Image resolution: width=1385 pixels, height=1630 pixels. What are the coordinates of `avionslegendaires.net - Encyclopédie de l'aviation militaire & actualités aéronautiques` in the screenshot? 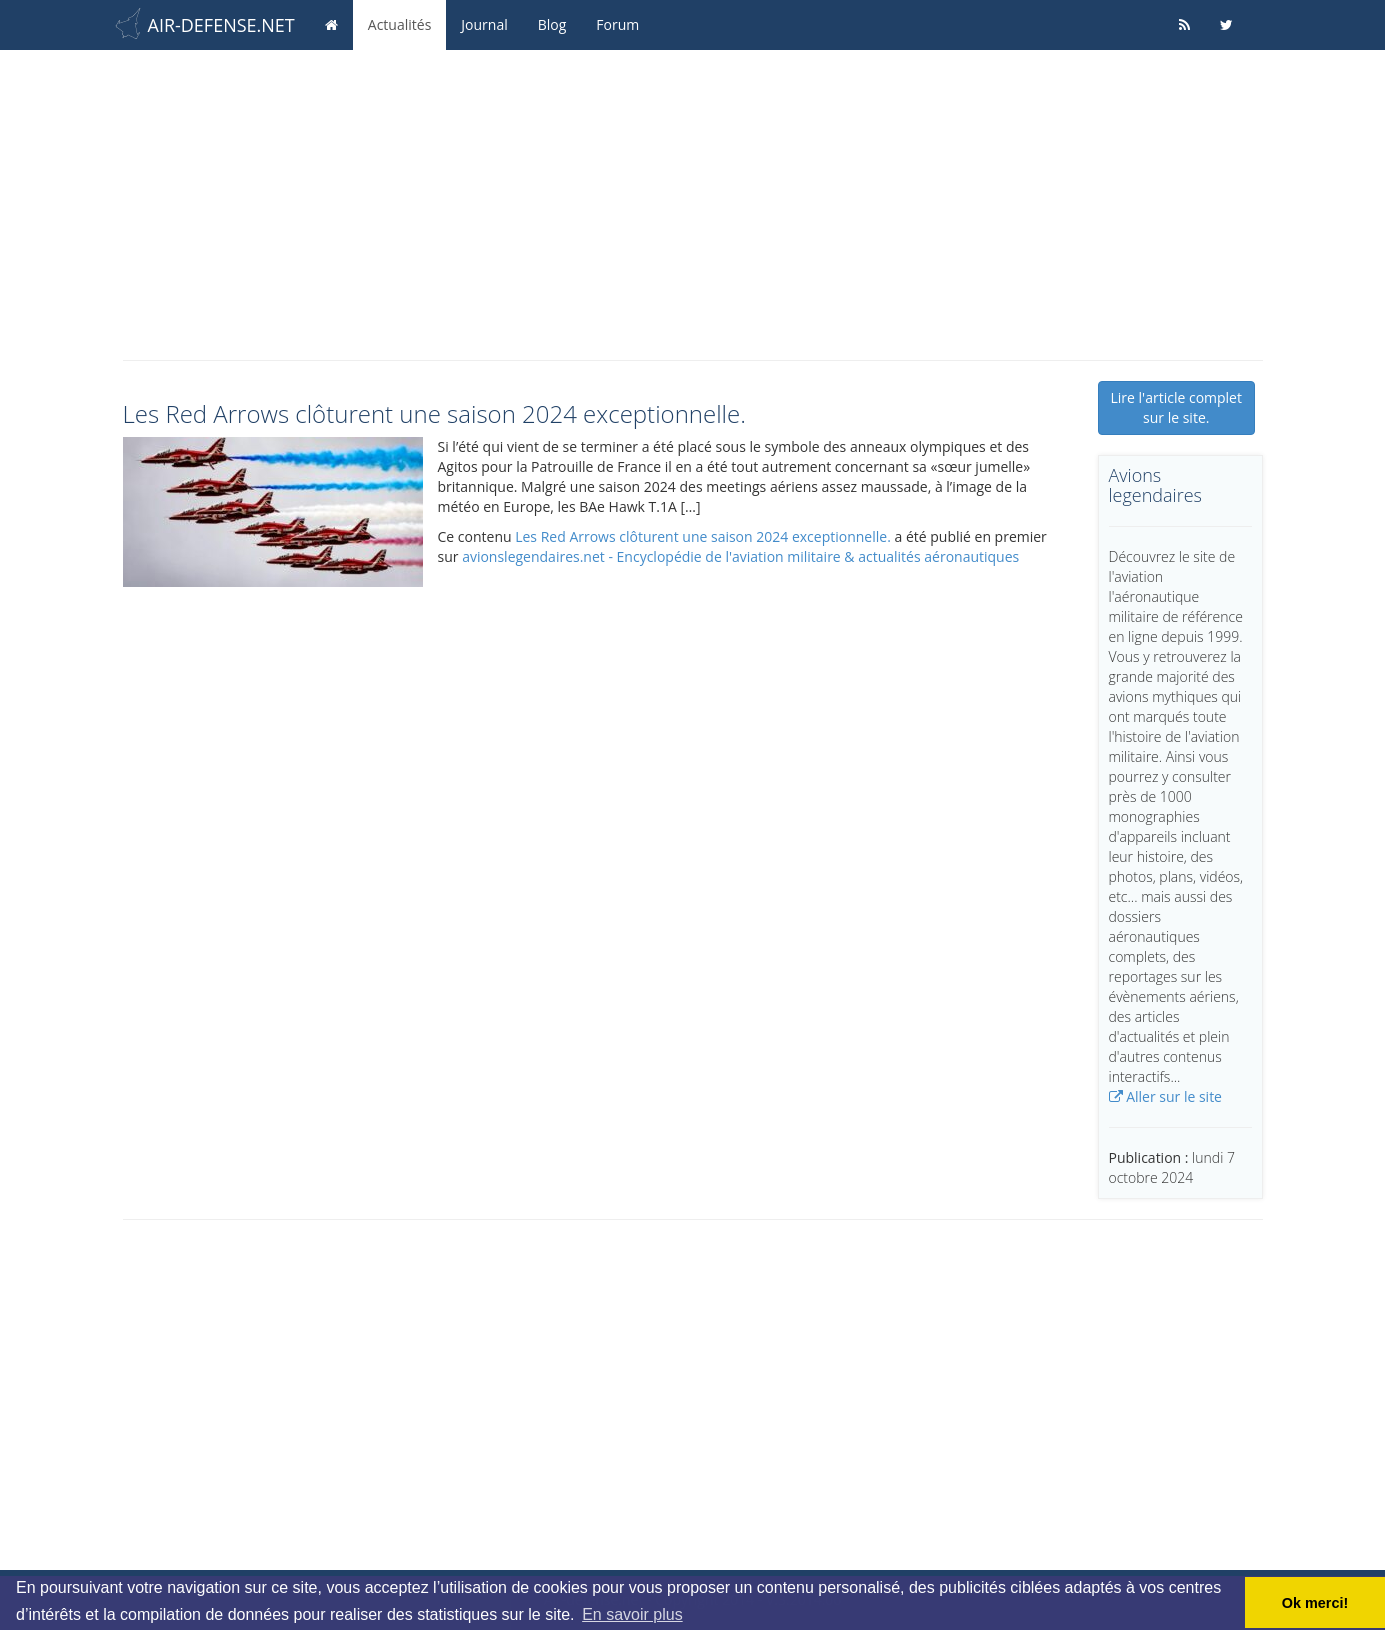 It's located at (740, 556).